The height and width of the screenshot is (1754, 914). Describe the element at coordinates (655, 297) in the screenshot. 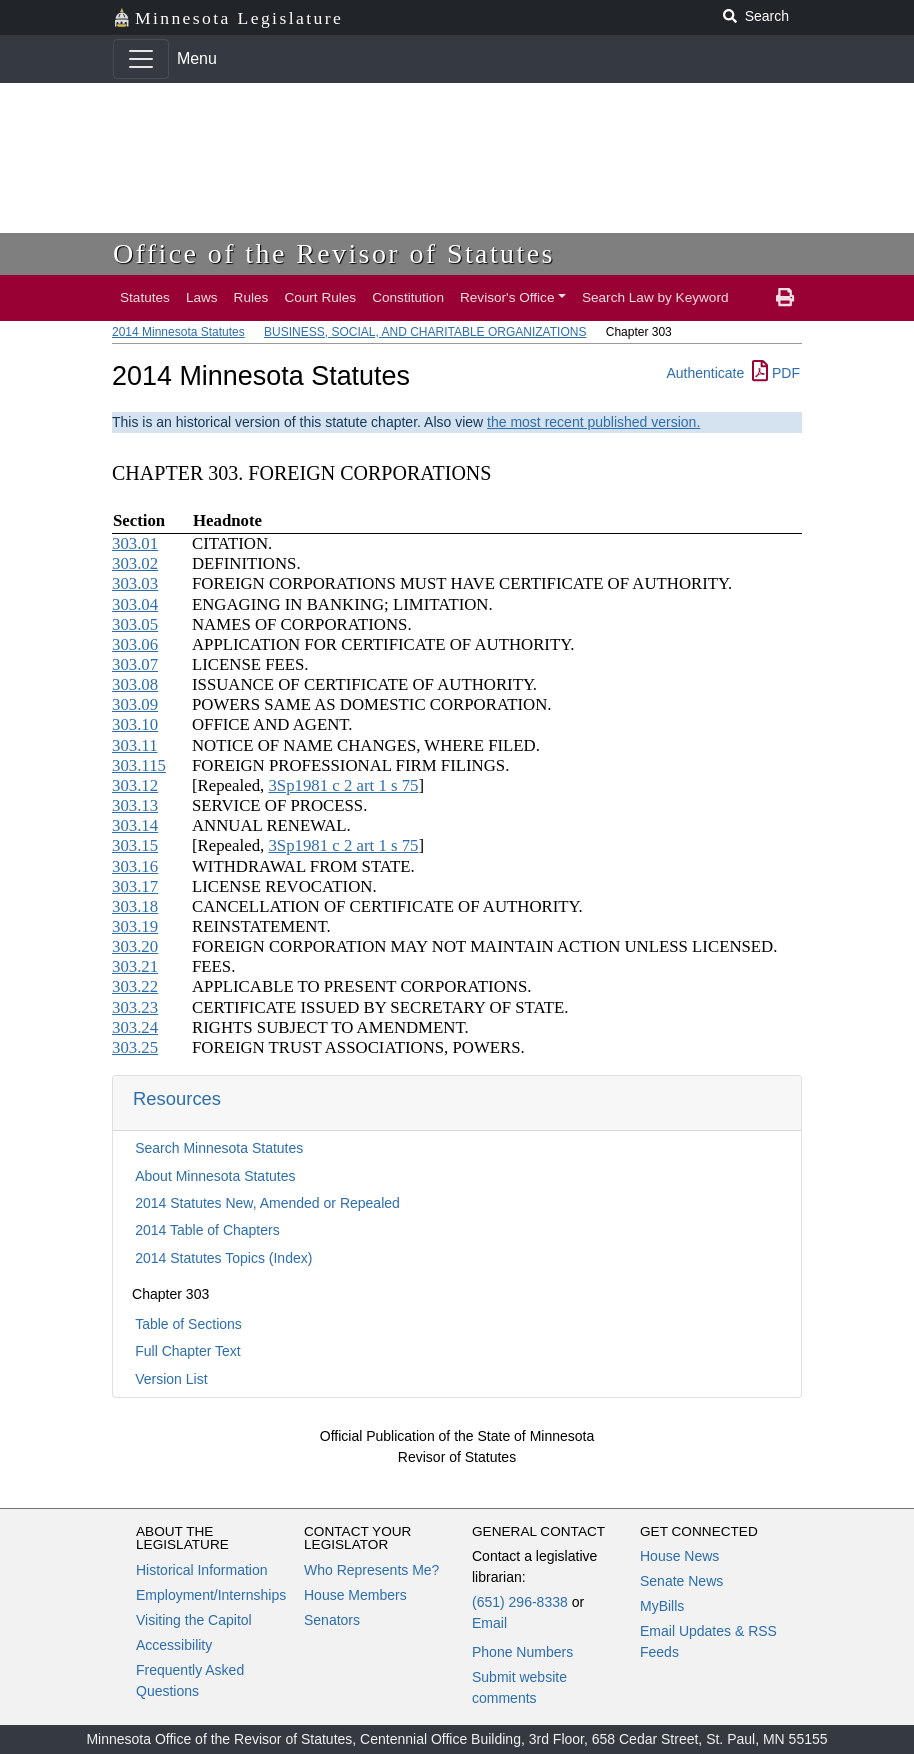

I see `Search Law by Keyword` at that location.